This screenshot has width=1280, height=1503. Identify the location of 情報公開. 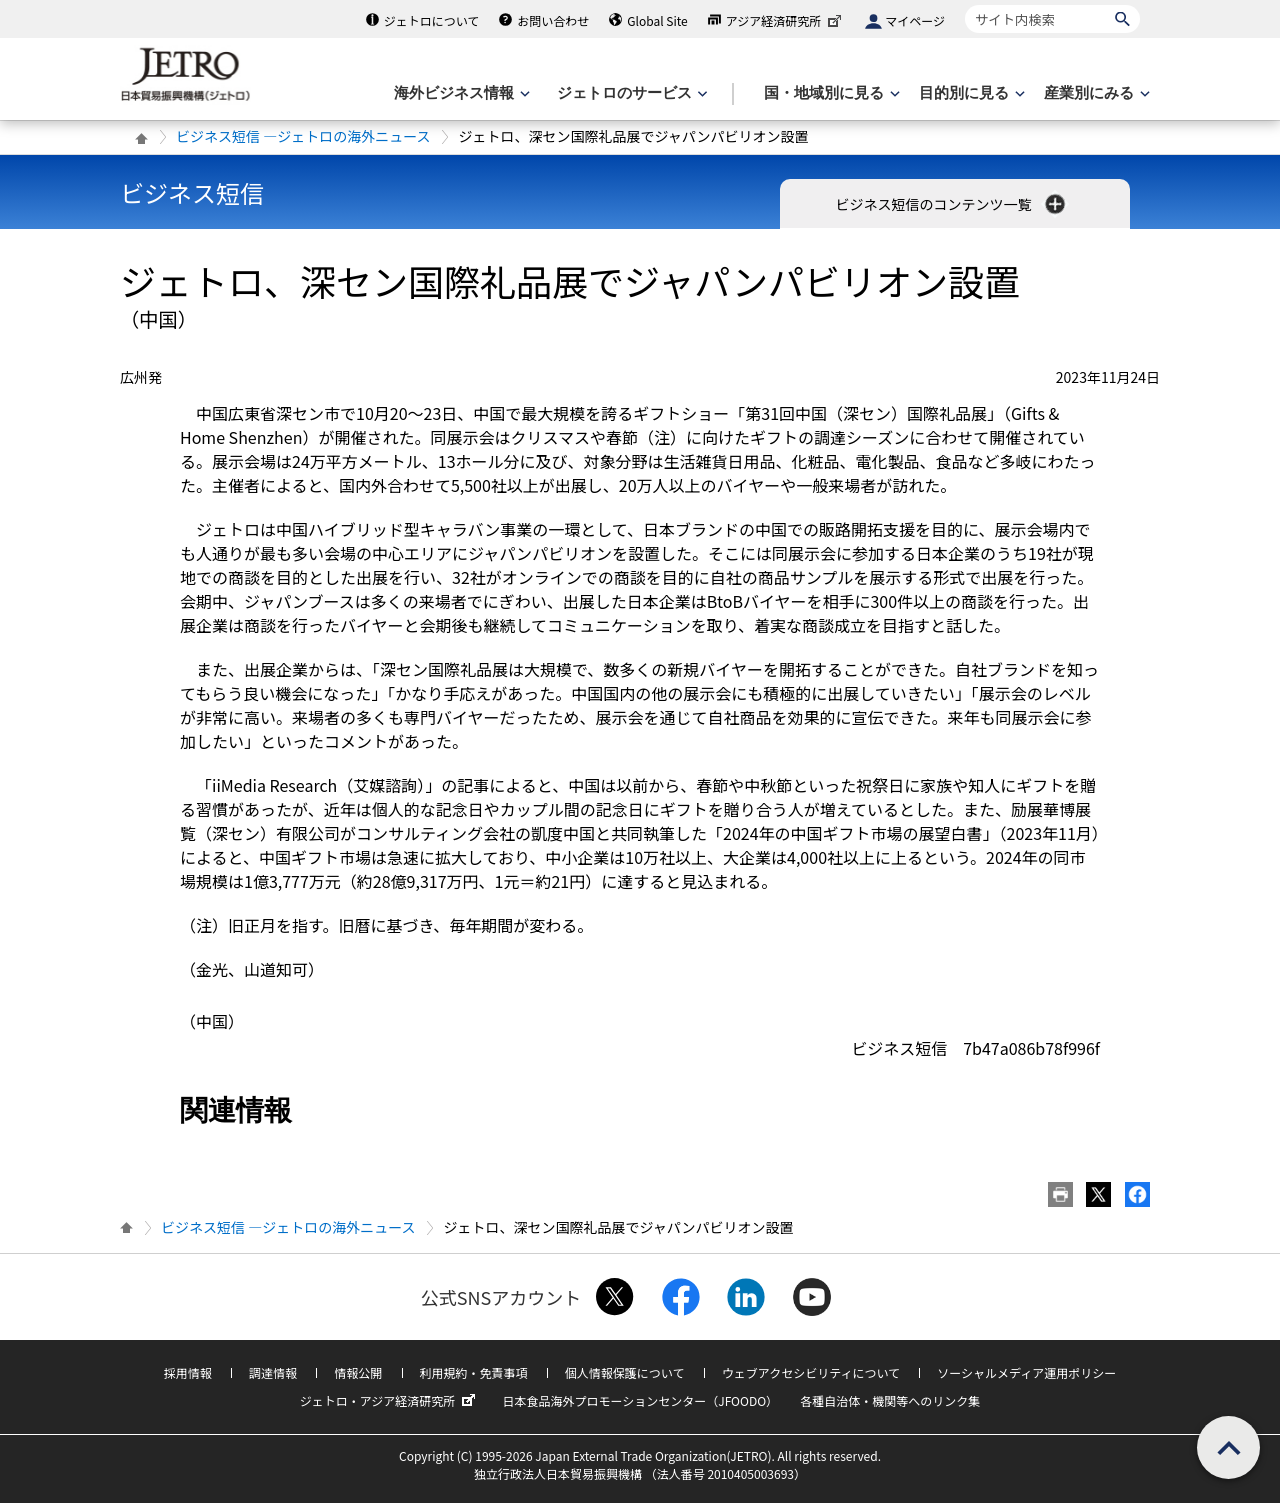
(358, 1372).